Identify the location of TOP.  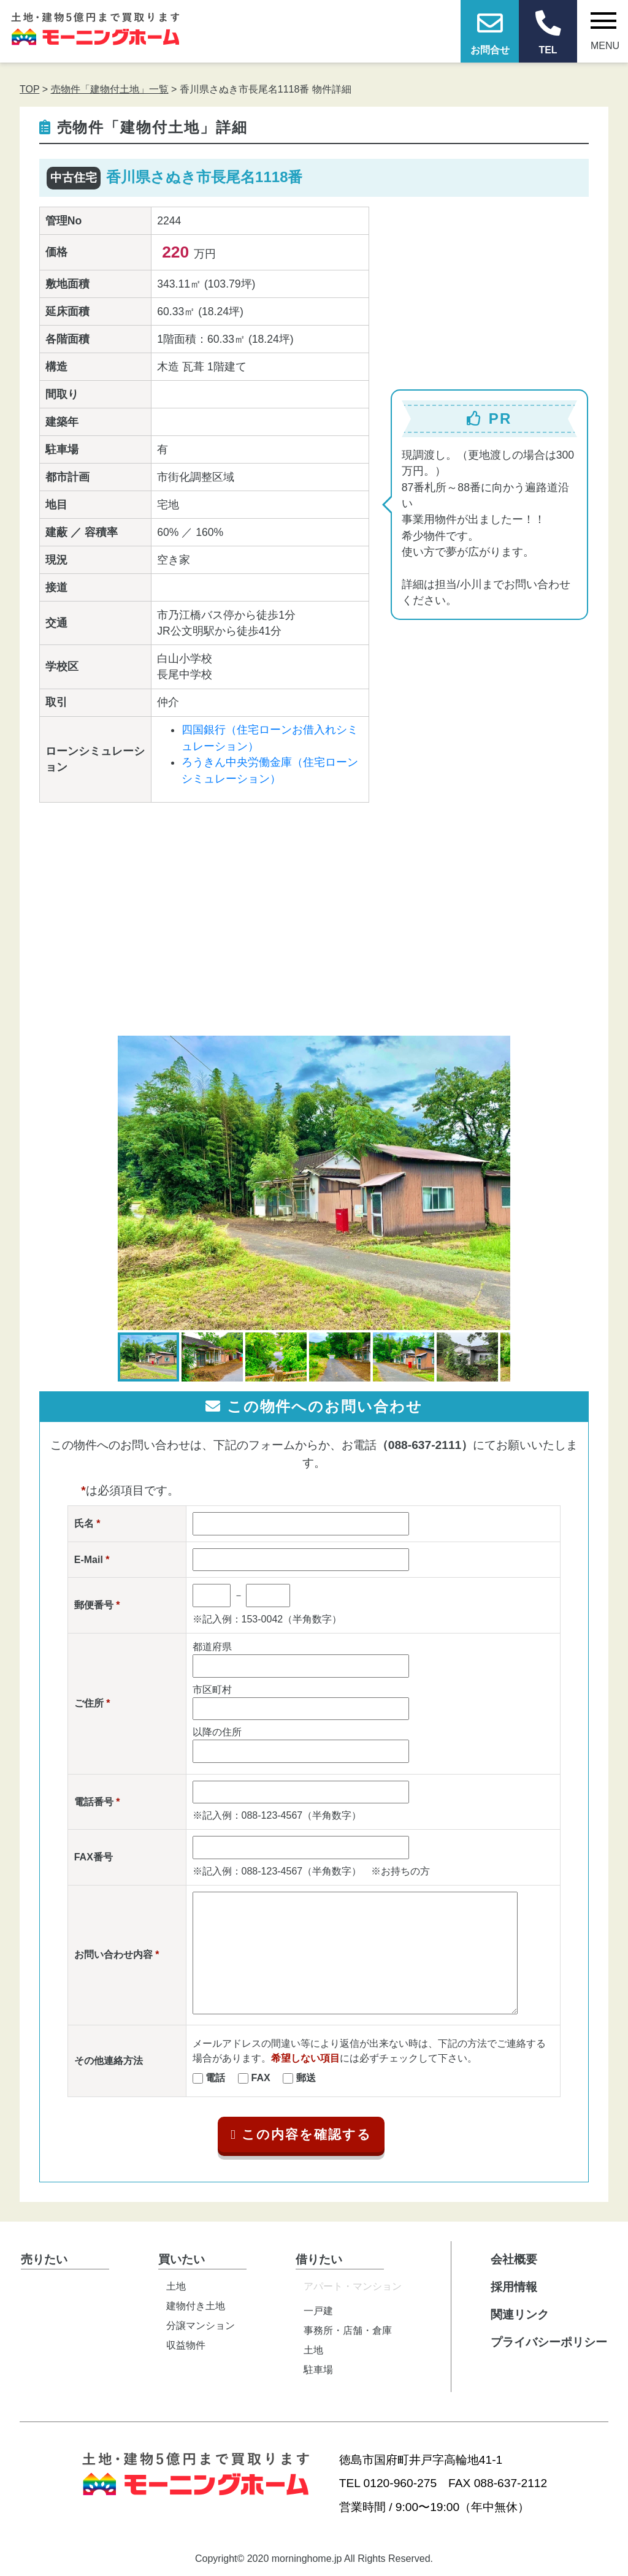
(29, 89).